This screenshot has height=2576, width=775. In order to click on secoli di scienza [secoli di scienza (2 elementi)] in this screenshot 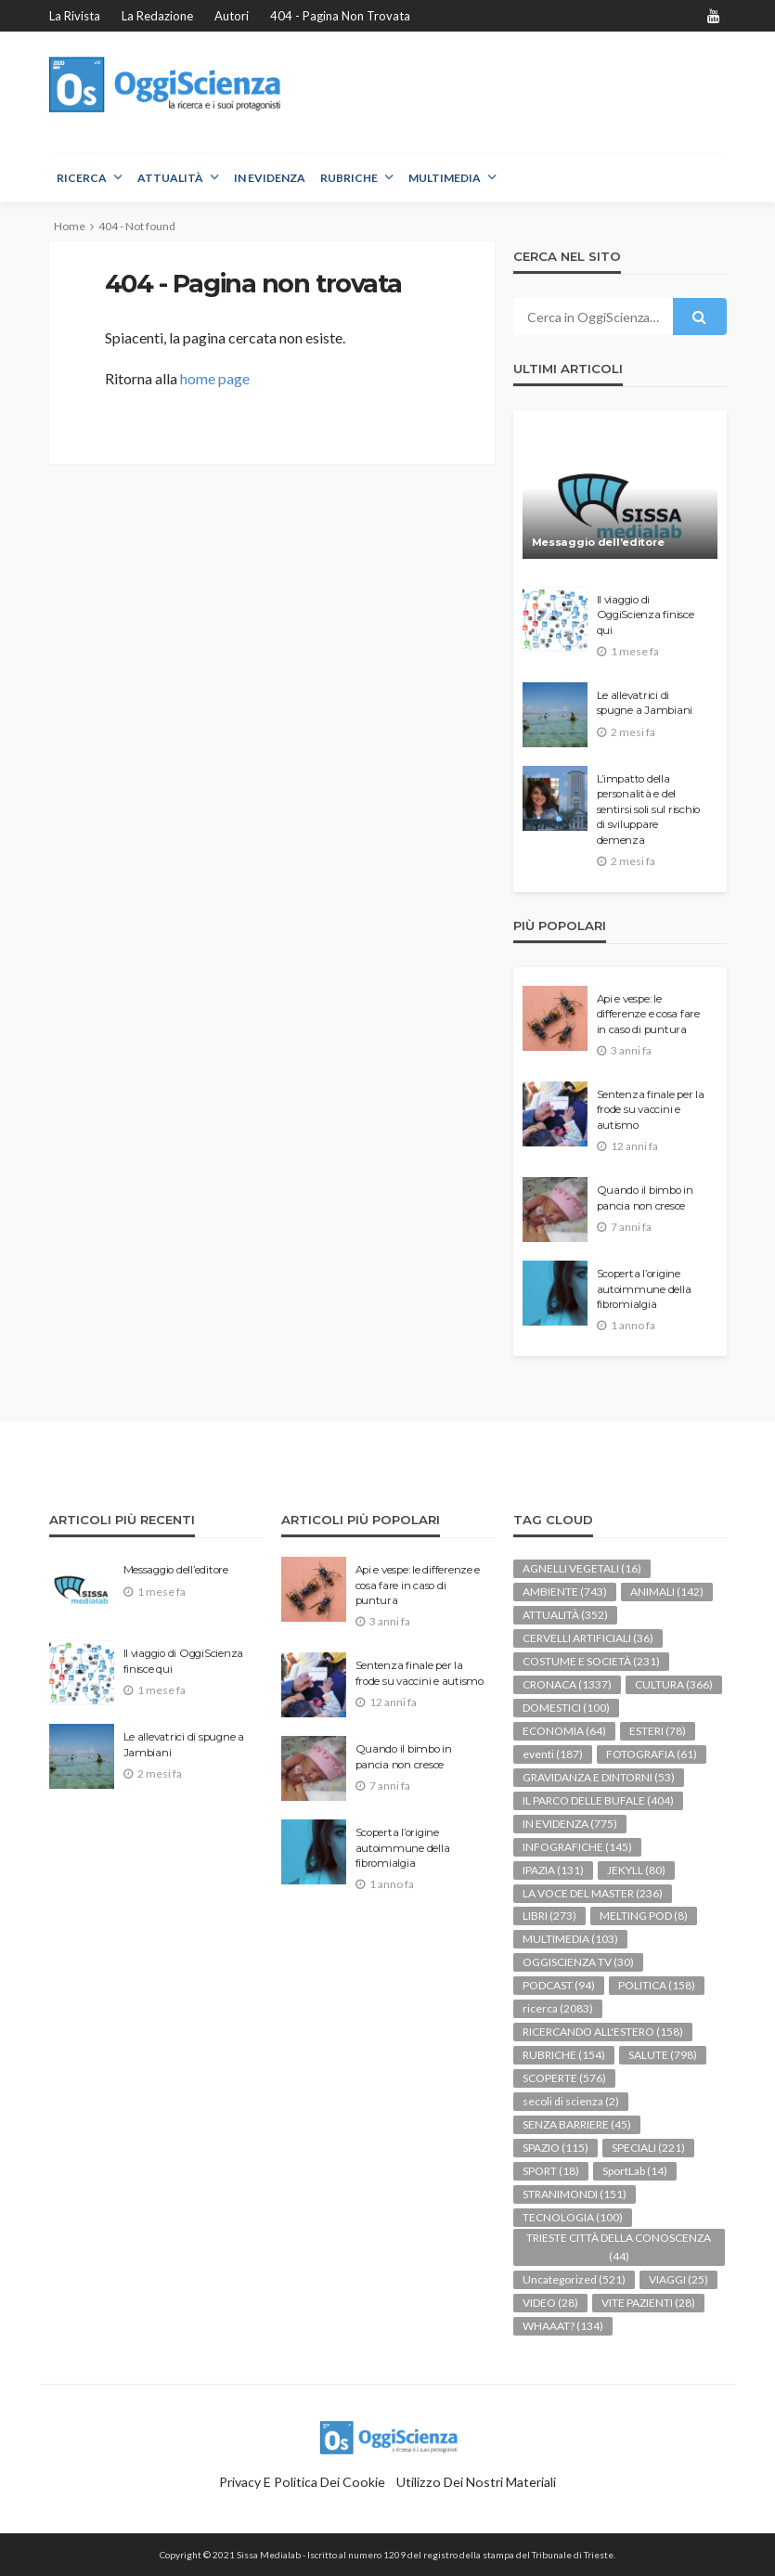, I will do `click(571, 2101)`.